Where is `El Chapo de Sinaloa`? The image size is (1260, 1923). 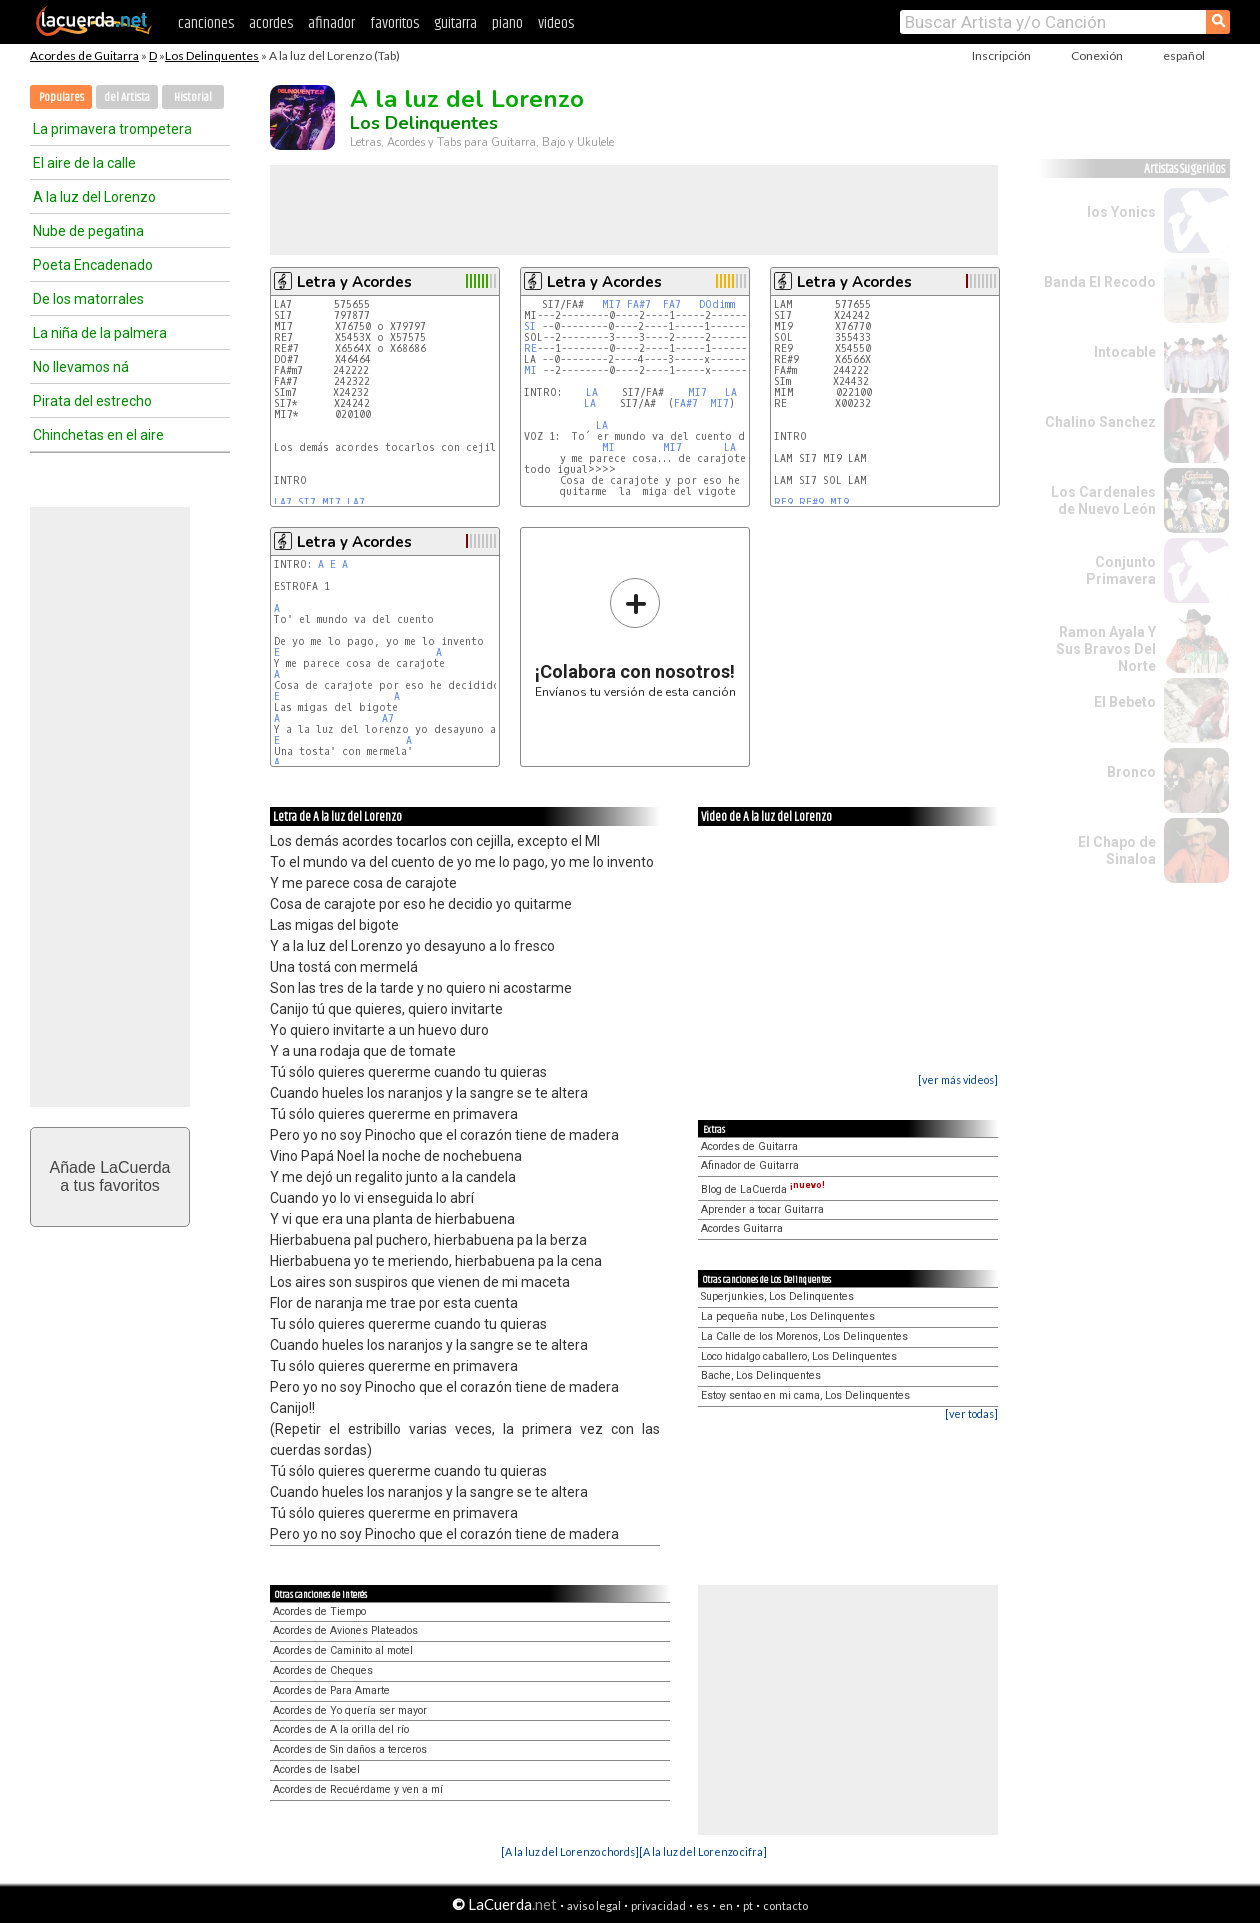
El Chapo de Sinaloa is located at coordinates (1117, 850).